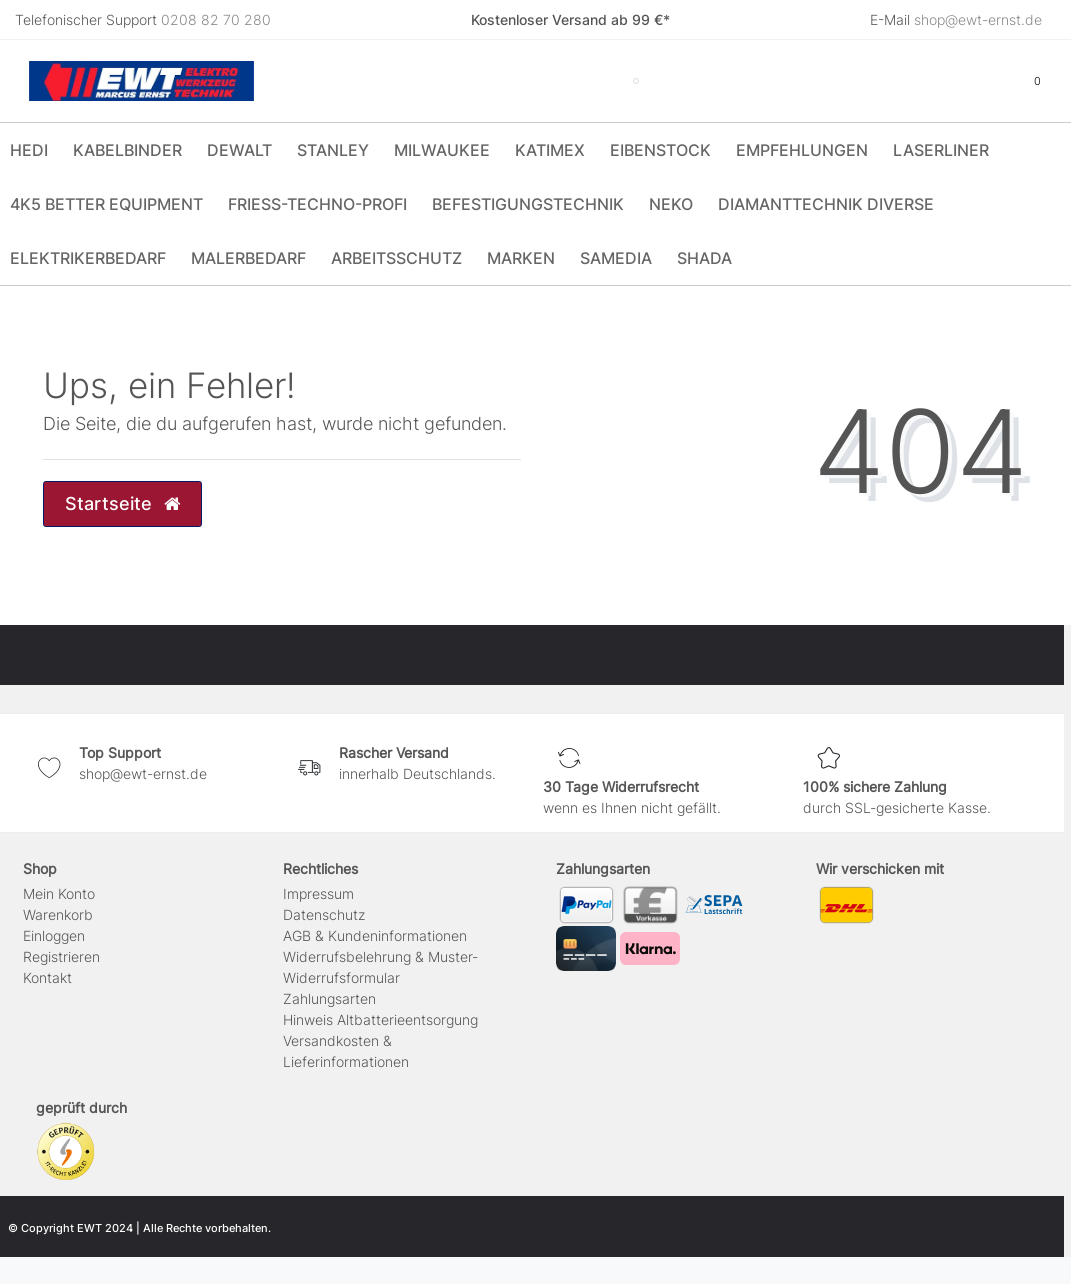 The width and height of the screenshot is (1071, 1284). I want to click on Neko, so click(671, 204).